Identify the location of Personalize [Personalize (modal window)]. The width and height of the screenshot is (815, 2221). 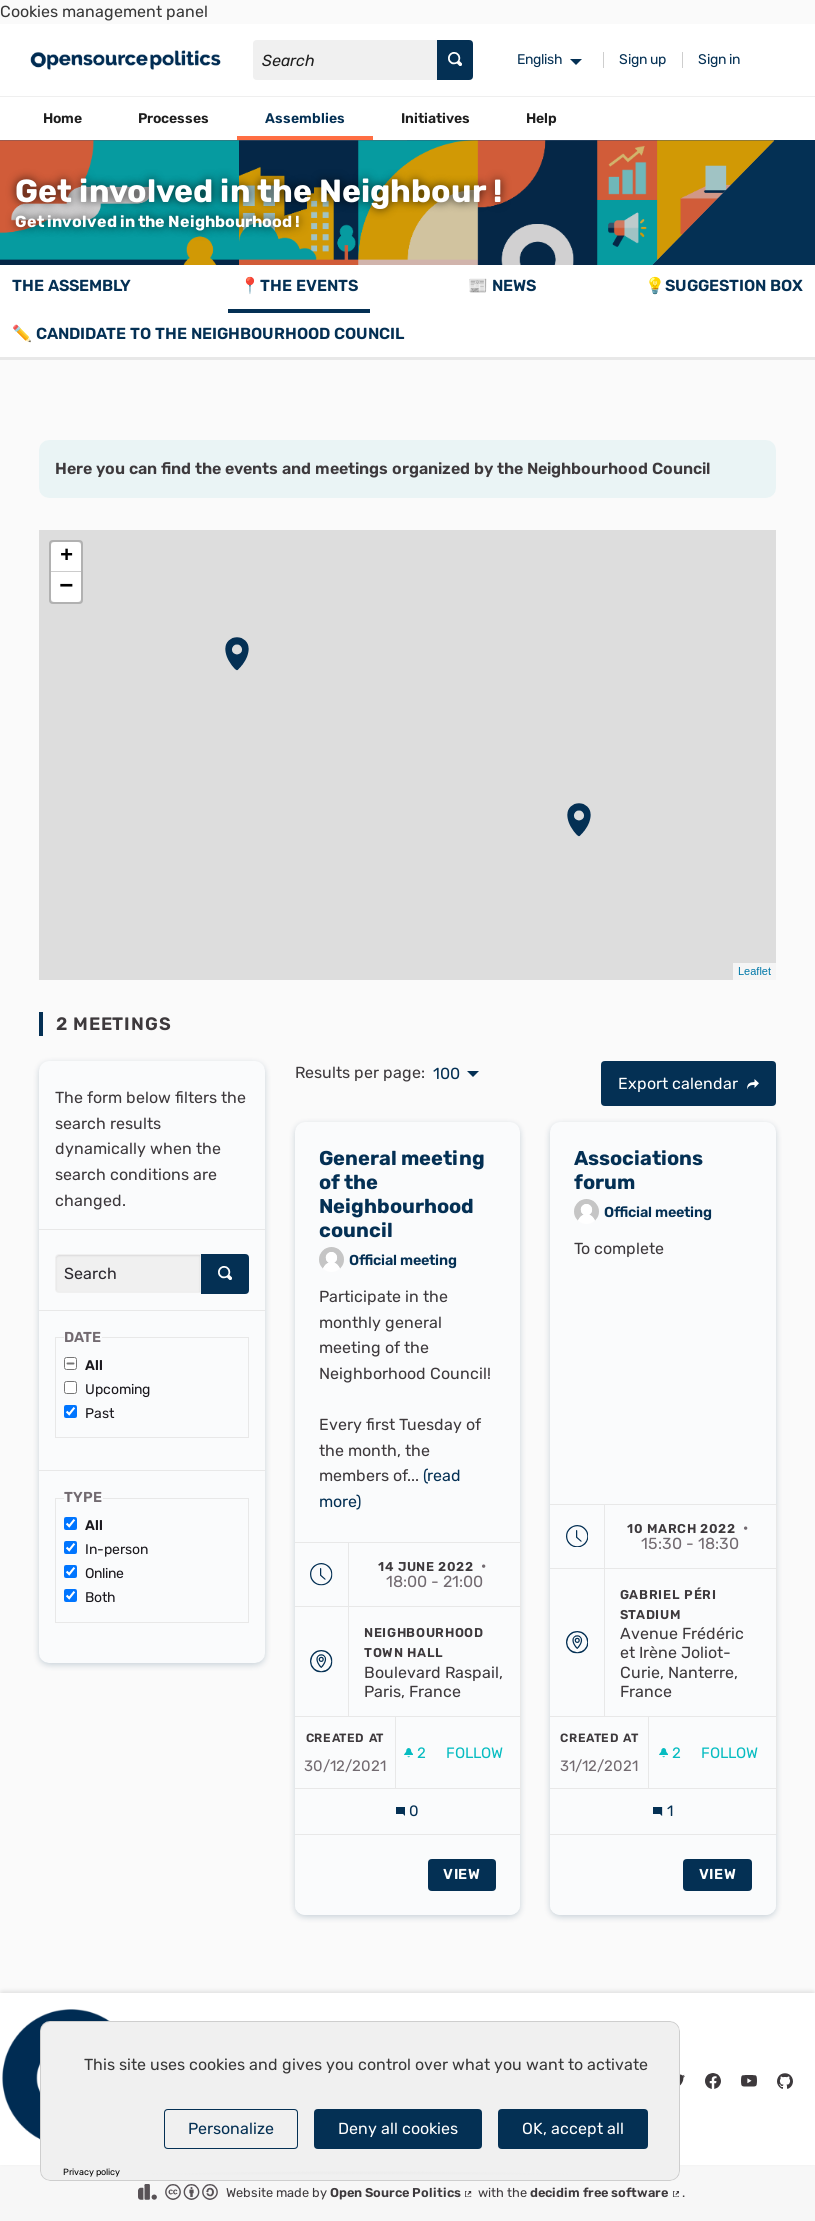
(231, 2128).